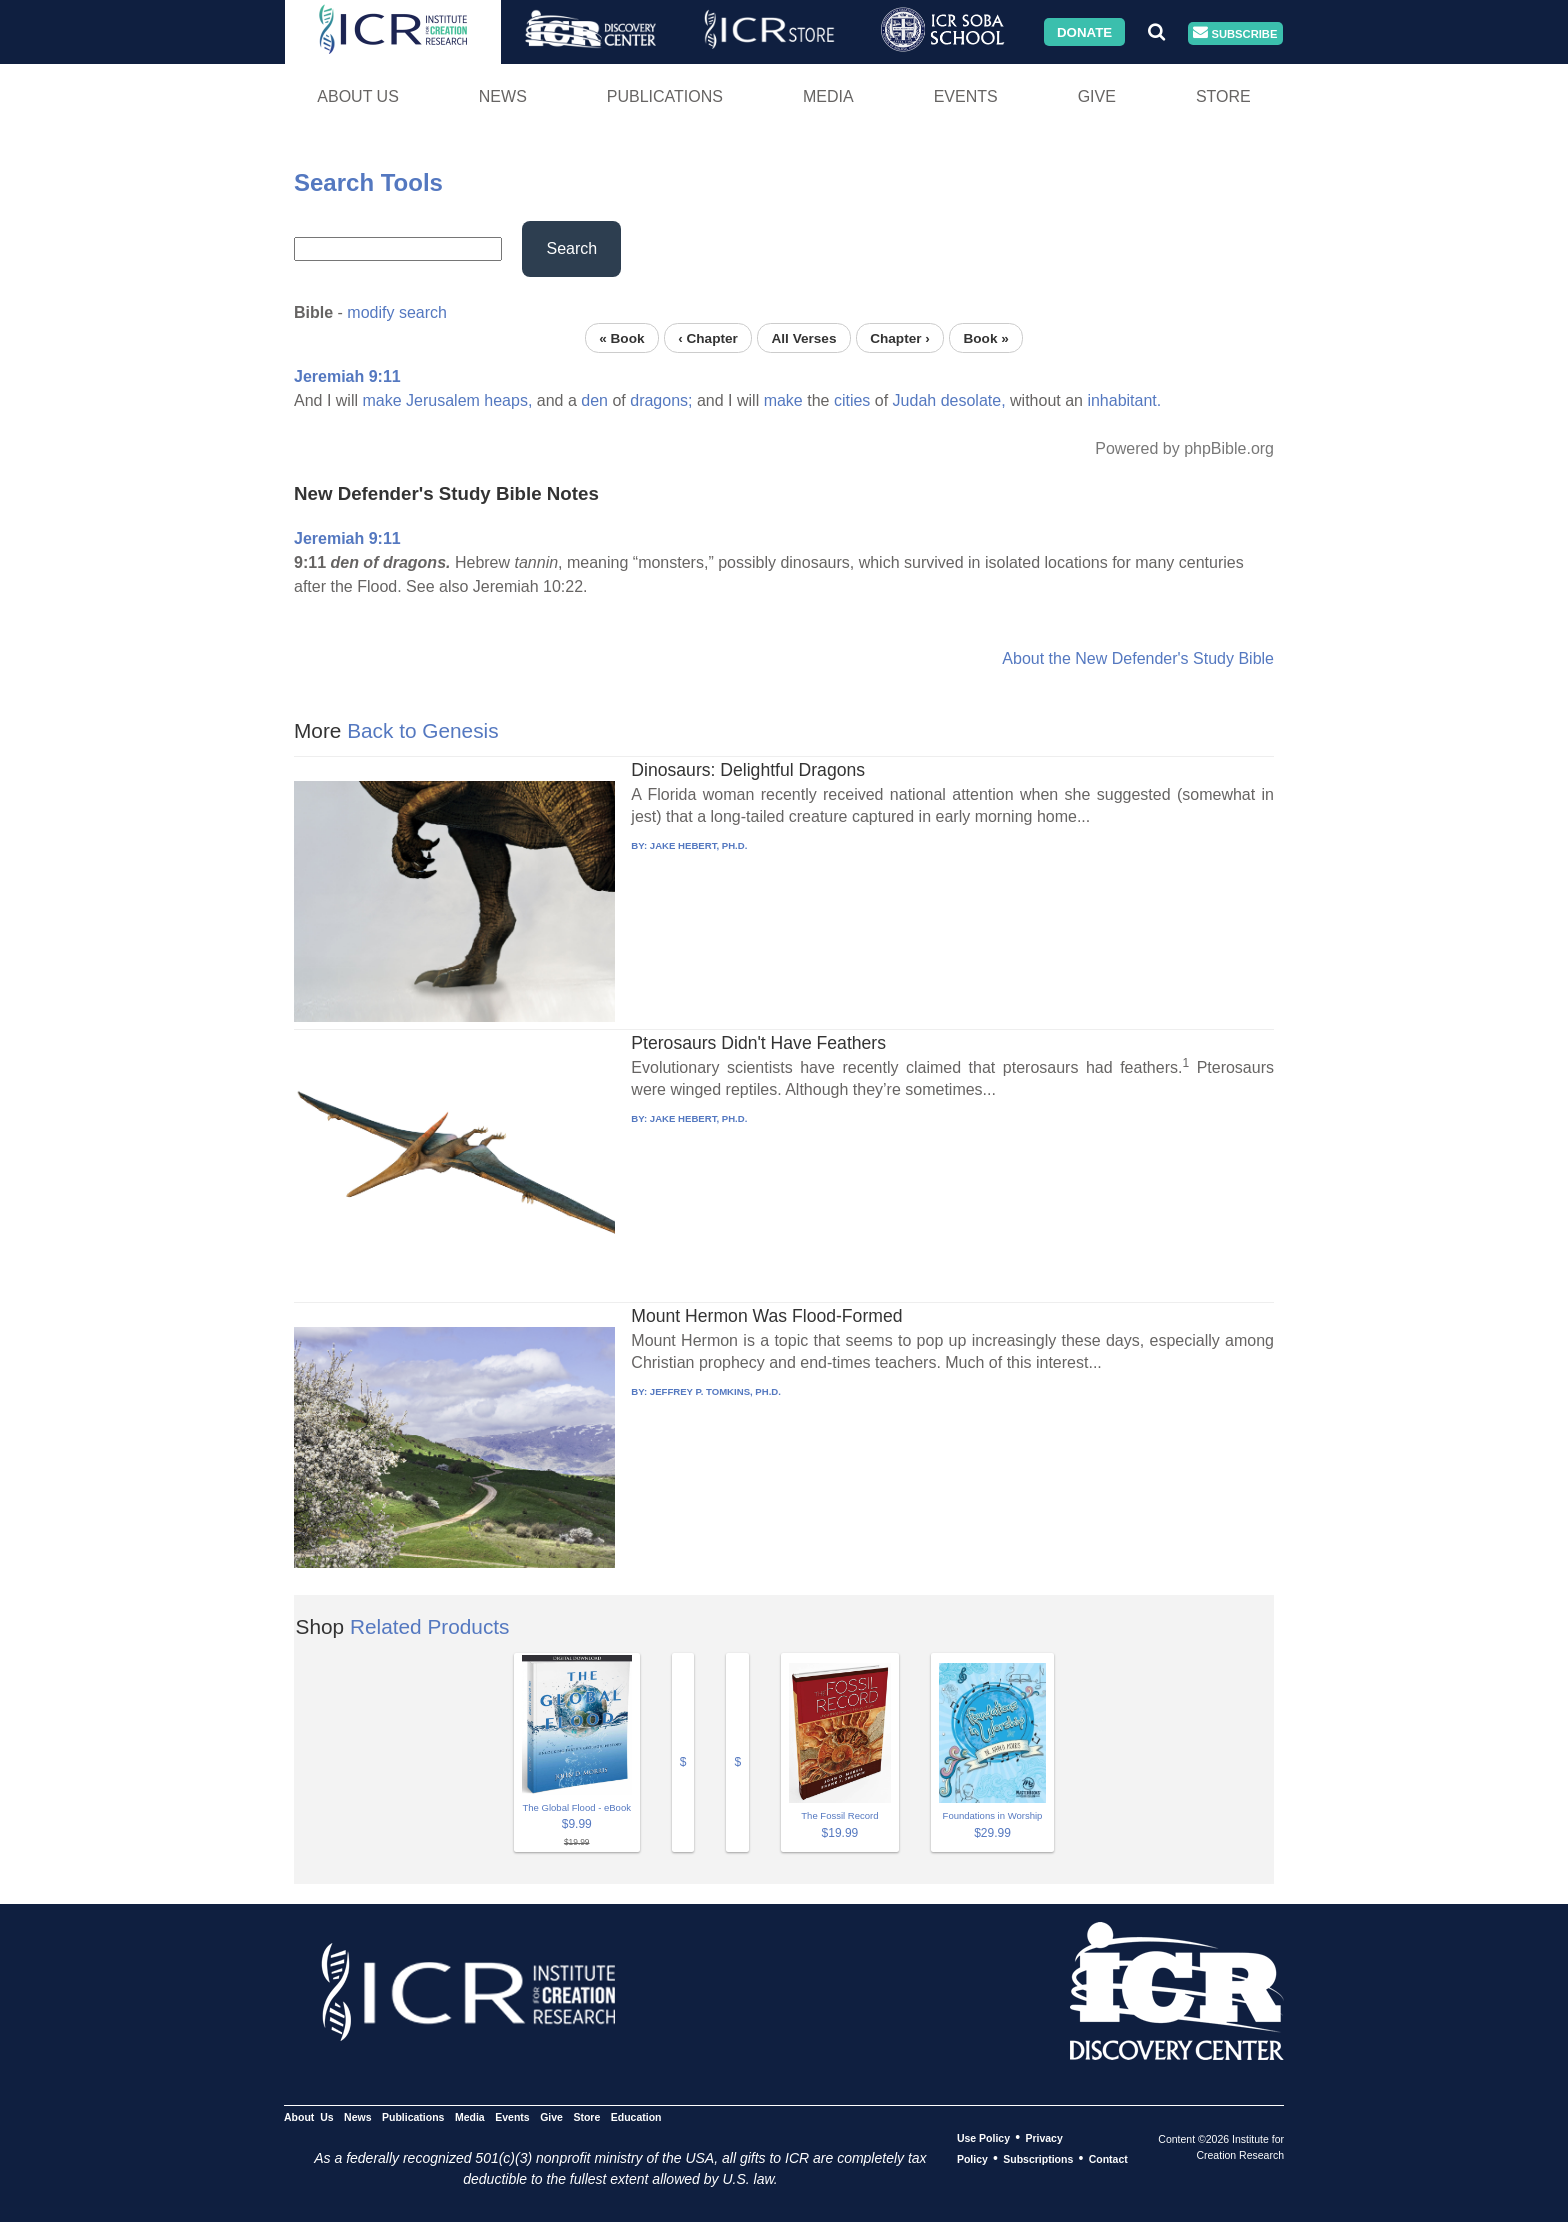 Image resolution: width=1568 pixels, height=2222 pixels. Describe the element at coordinates (381, 400) in the screenshot. I see `make` at that location.